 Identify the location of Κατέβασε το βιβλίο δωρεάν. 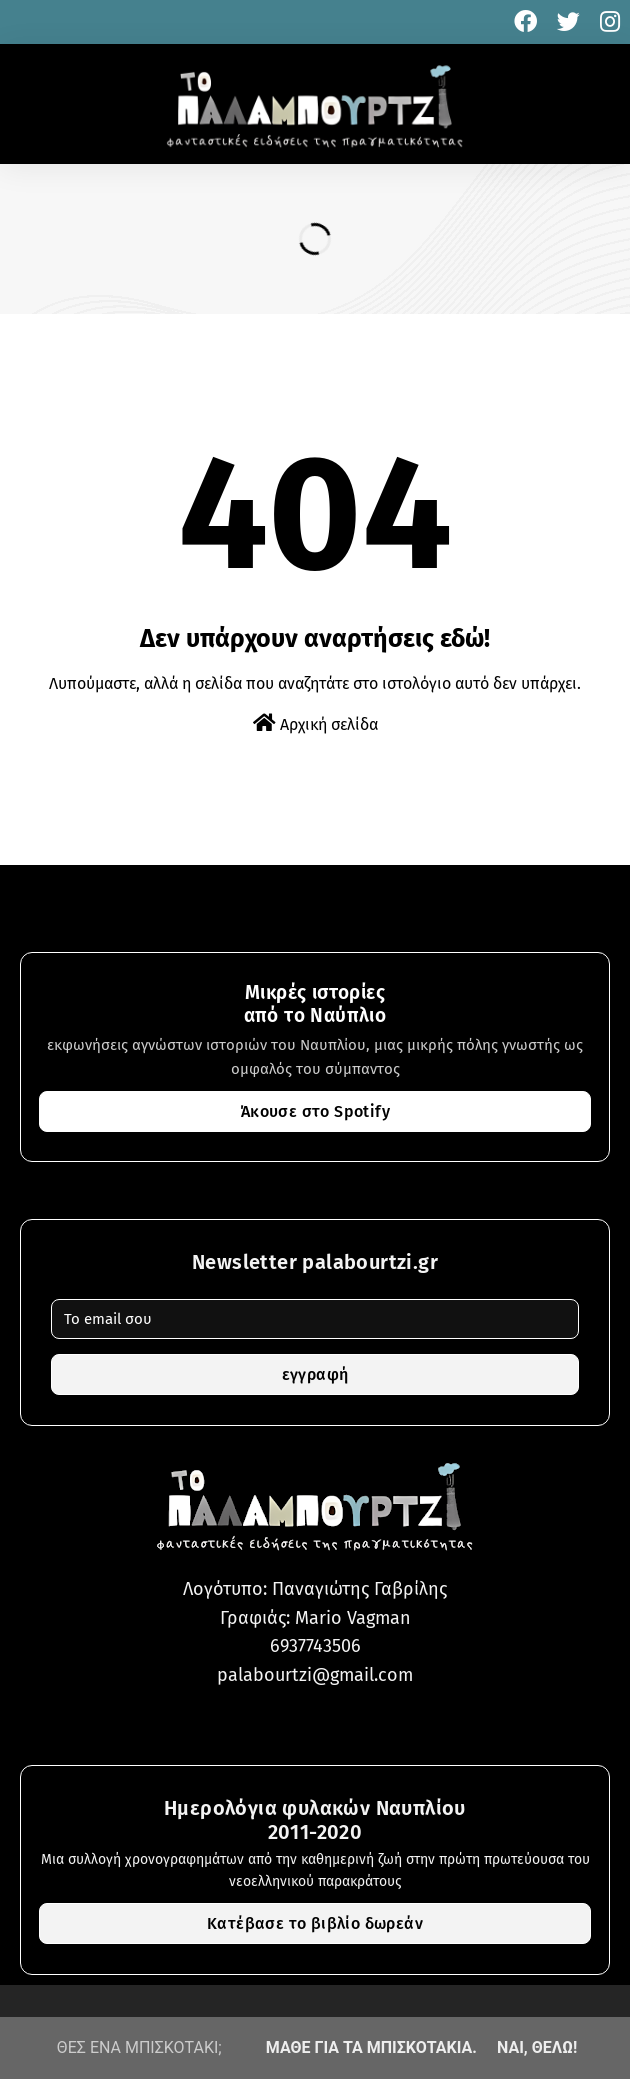
(315, 1923).